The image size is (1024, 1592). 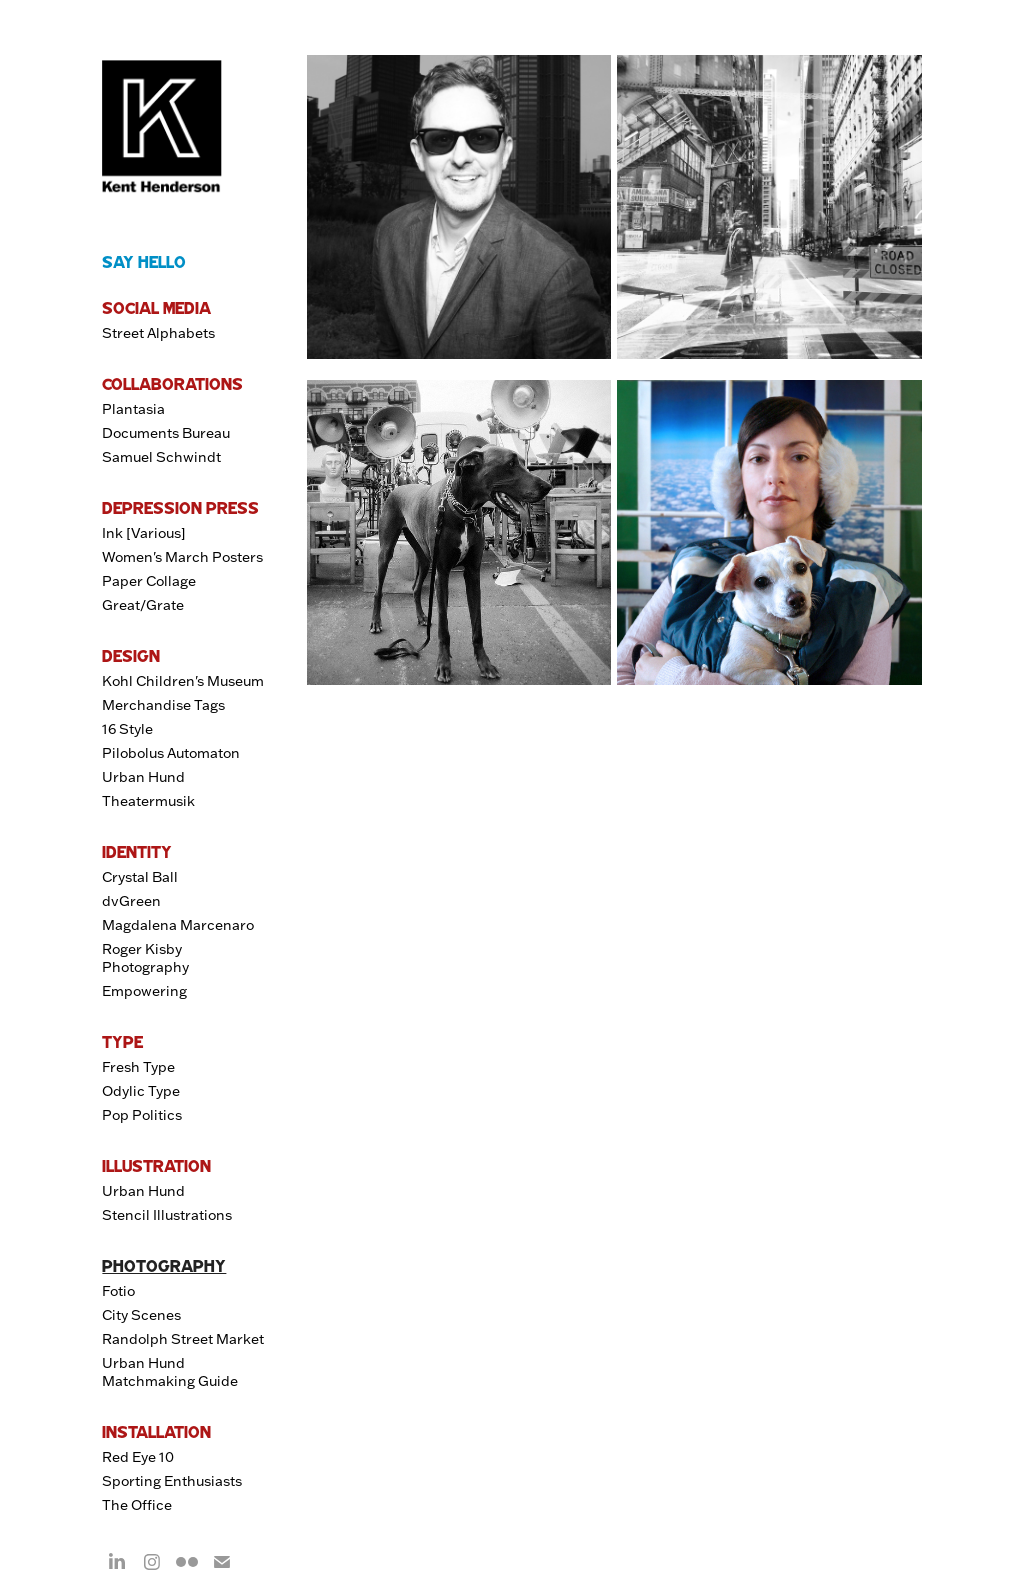 I want to click on Kohl Children's Museum, so click(x=183, y=681).